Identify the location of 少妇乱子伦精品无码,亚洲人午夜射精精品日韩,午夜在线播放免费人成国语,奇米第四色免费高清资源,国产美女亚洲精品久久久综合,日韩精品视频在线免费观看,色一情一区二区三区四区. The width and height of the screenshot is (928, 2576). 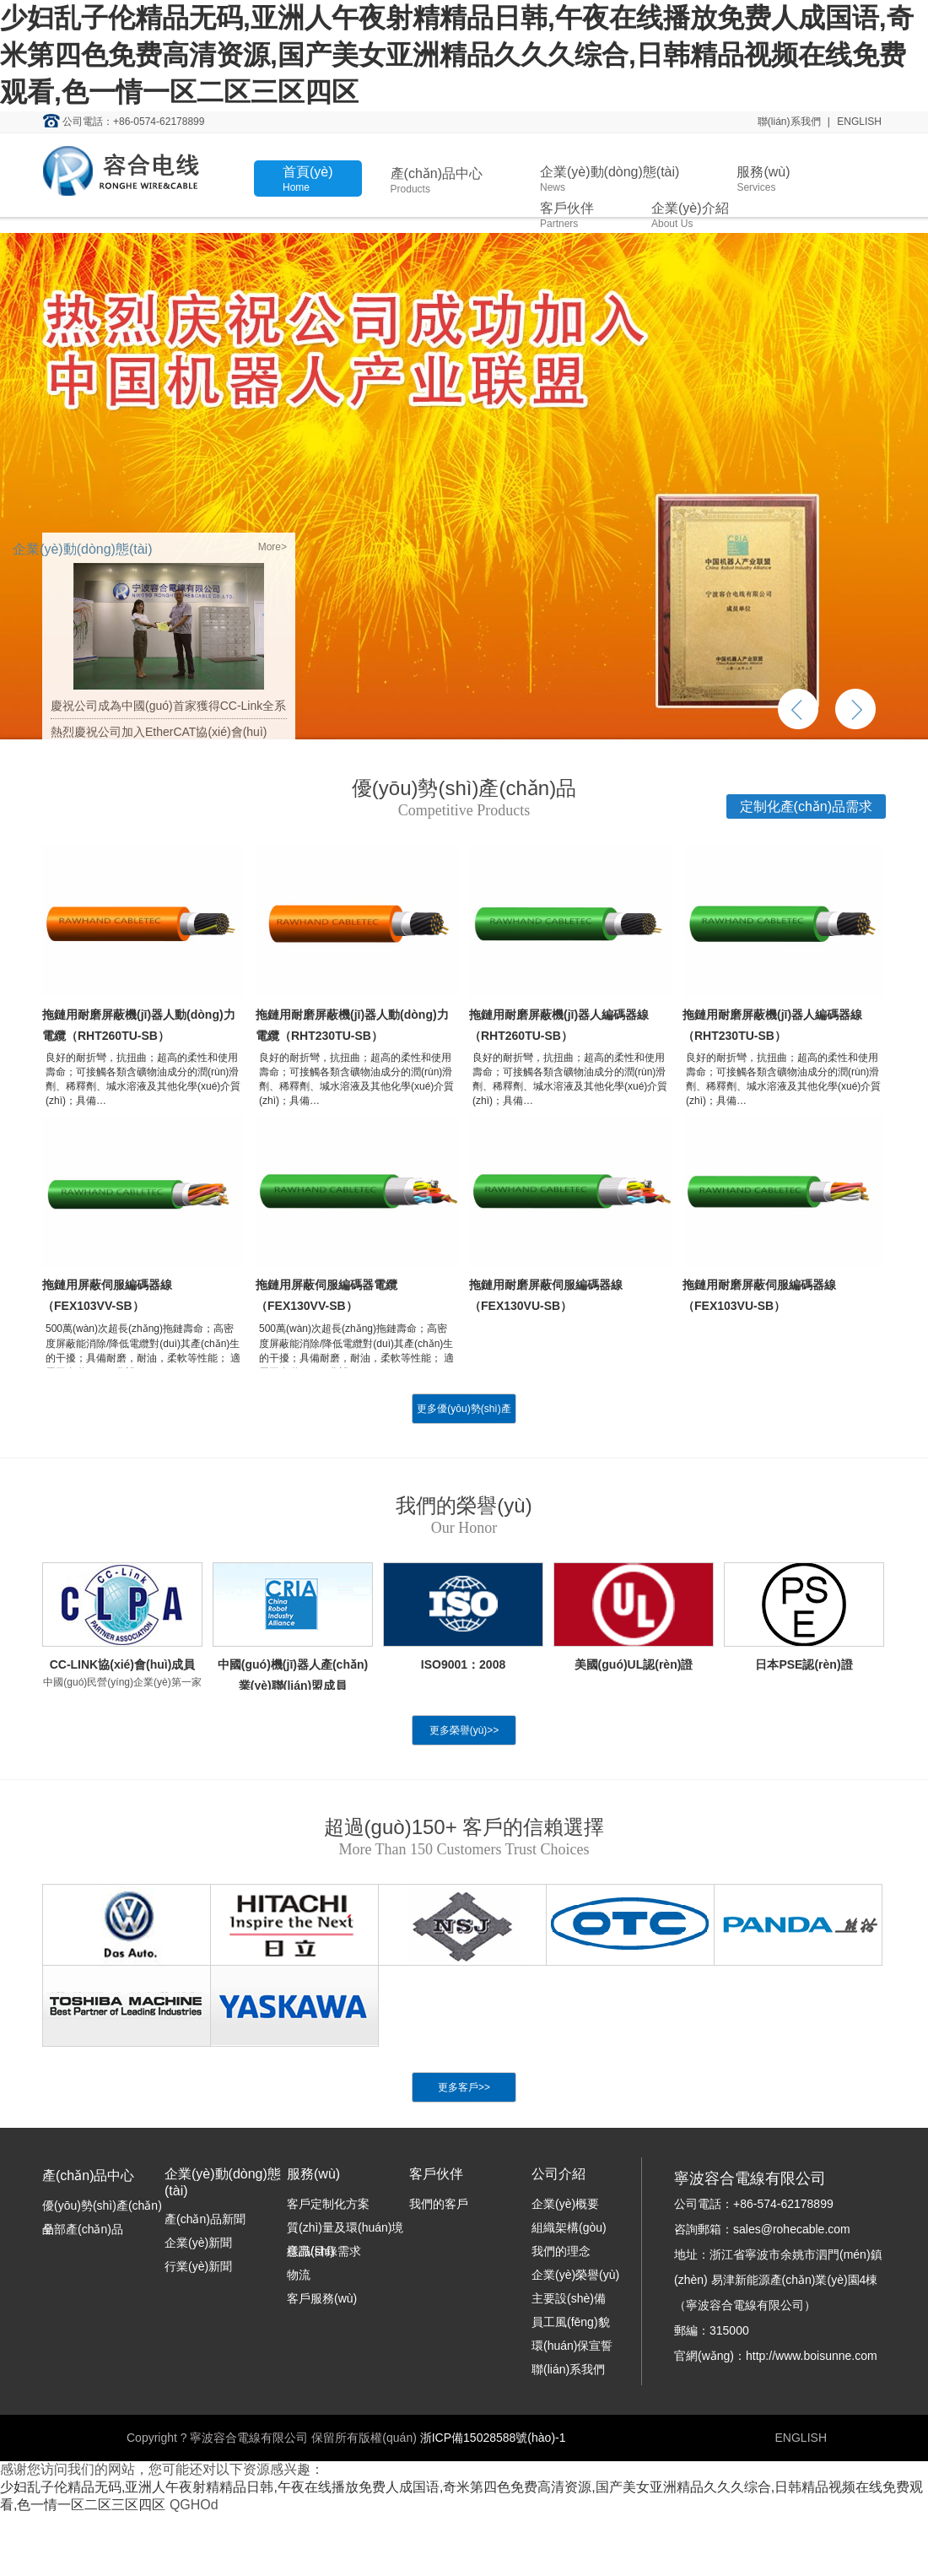
(457, 55).